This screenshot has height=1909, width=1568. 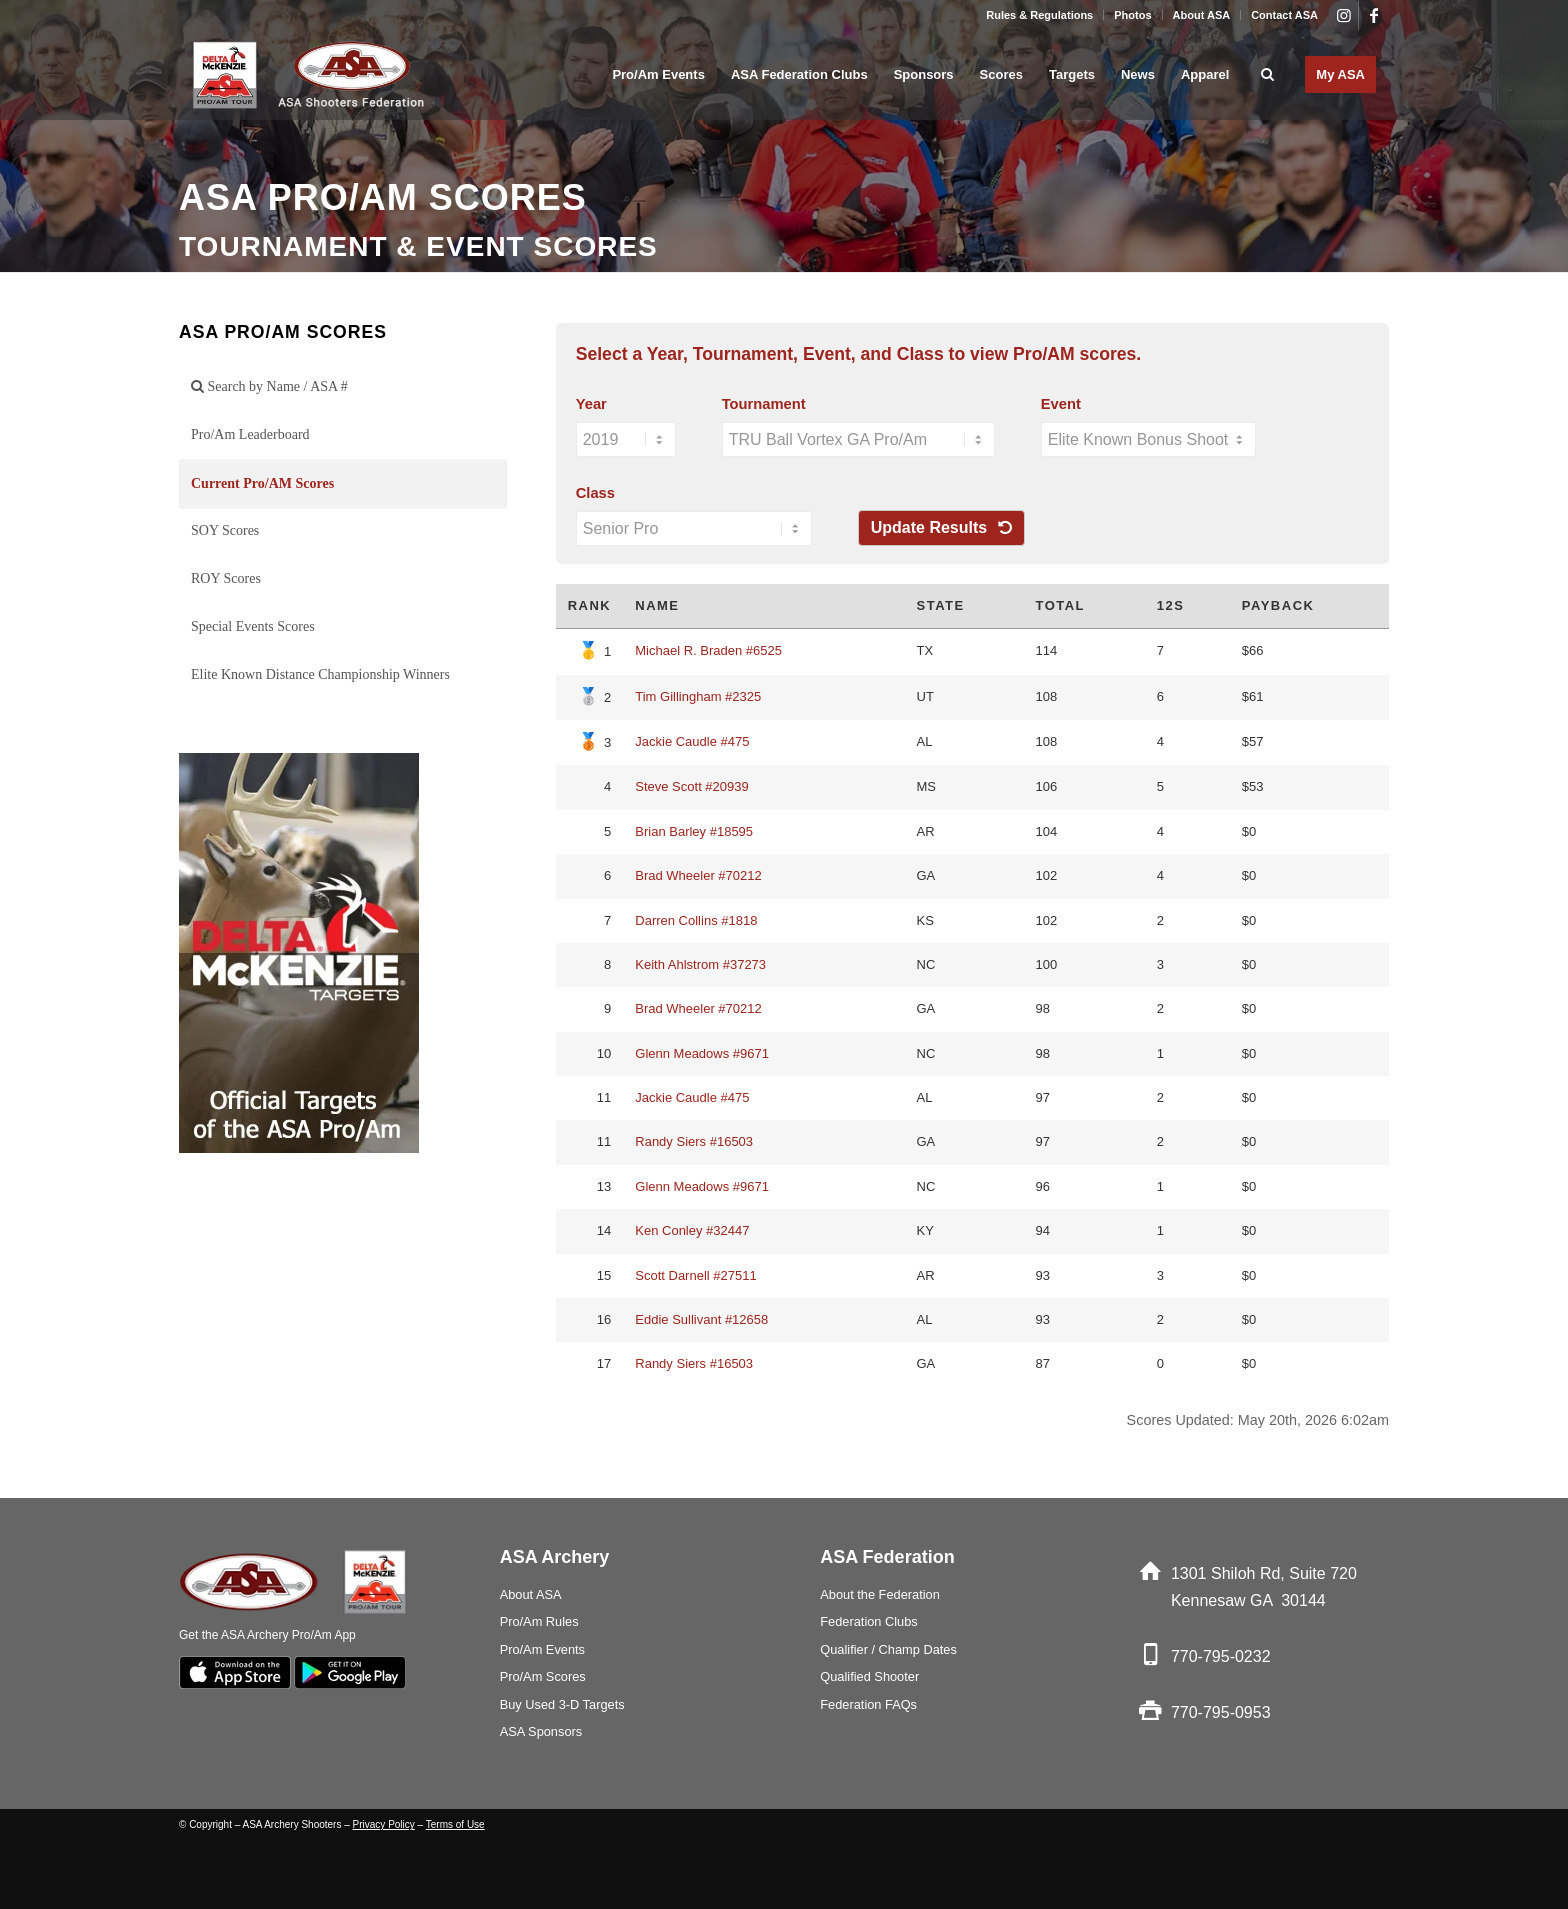 What do you see at coordinates (455, 1824) in the screenshot?
I see `Terms of Use` at bounding box center [455, 1824].